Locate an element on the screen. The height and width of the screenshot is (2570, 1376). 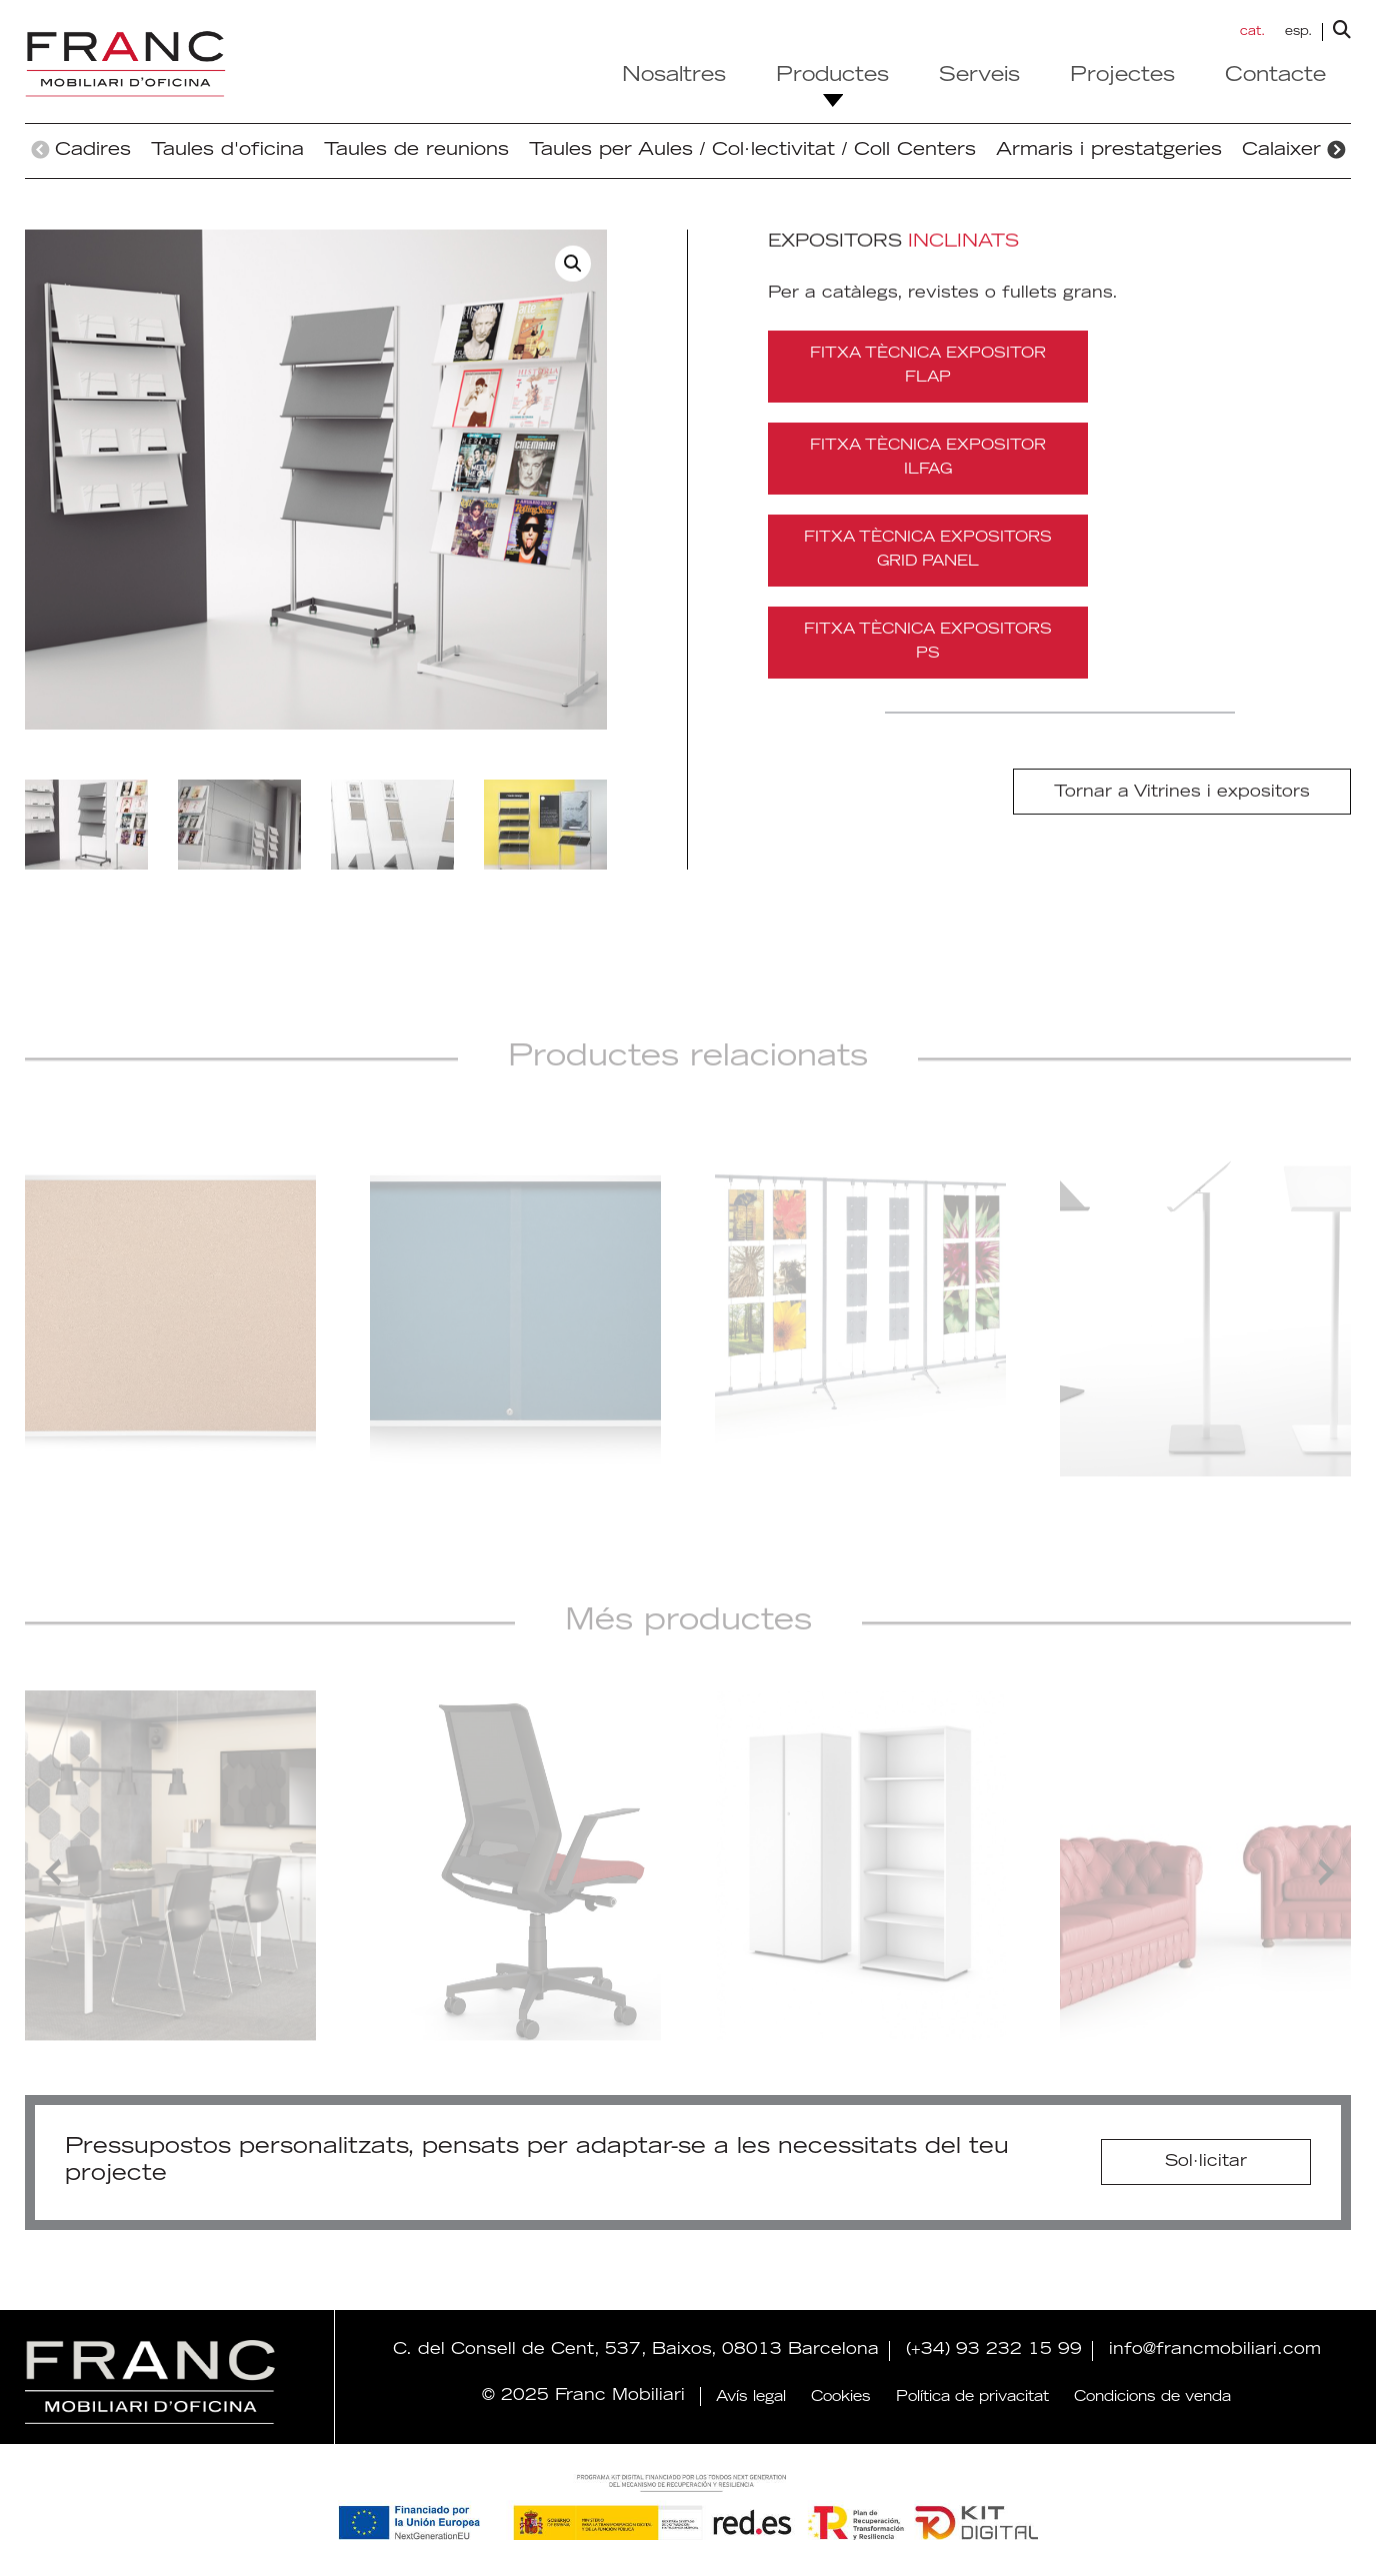
[button] is located at coordinates (573, 276).